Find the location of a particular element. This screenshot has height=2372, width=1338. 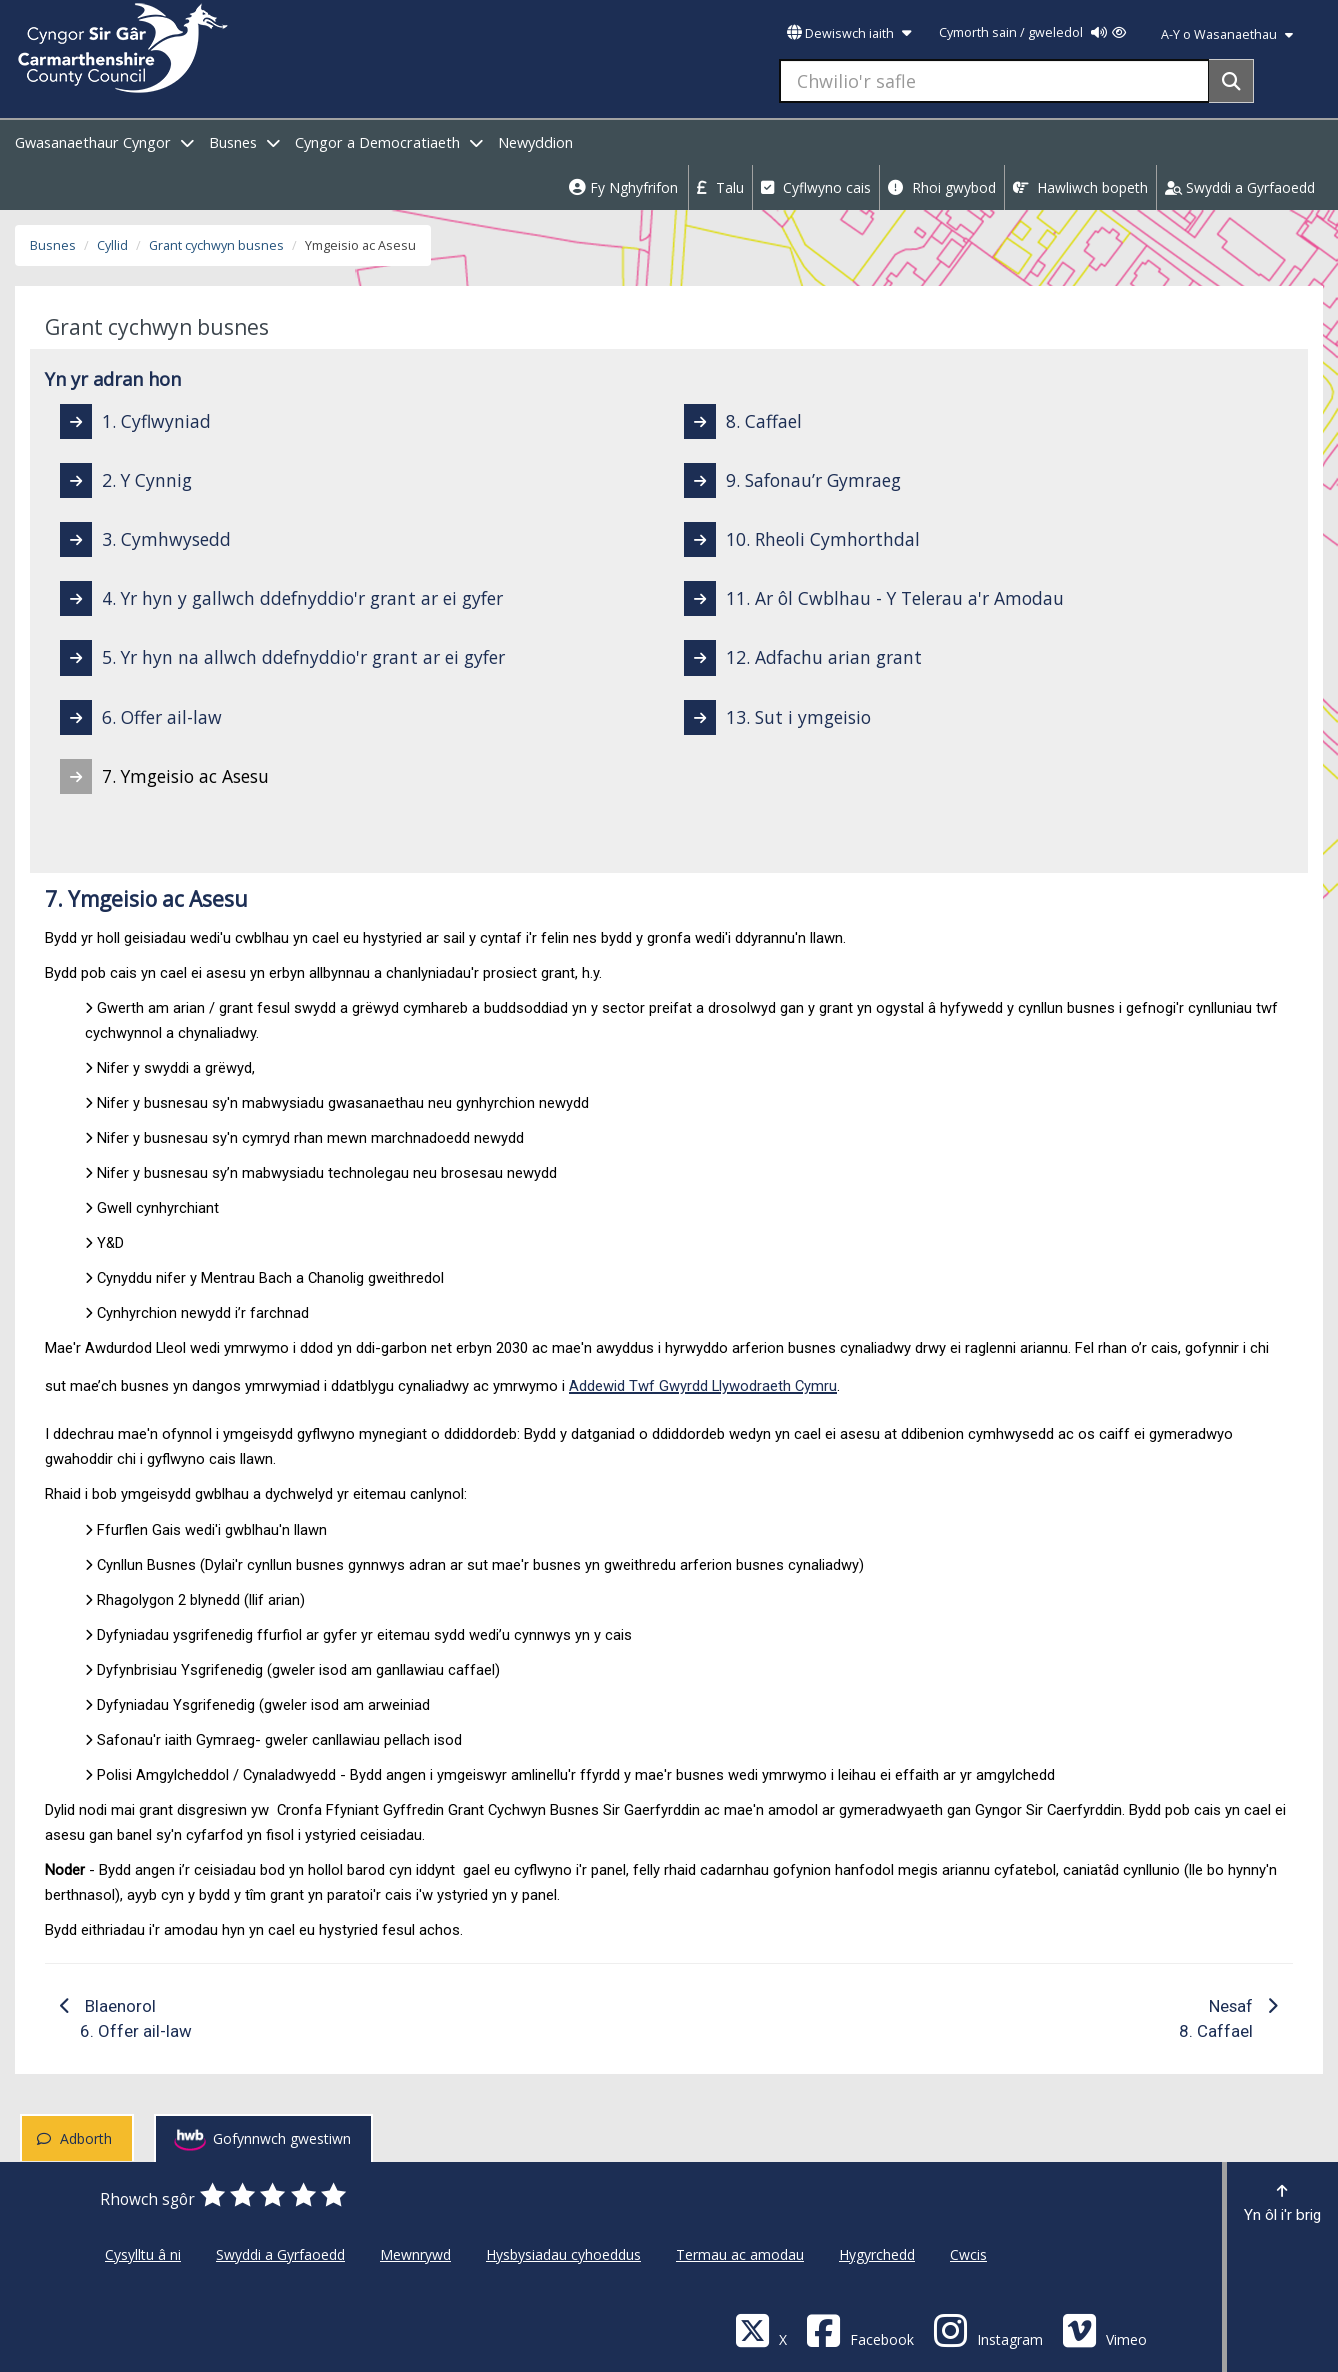

Cysylltu â ni [Cyngor Sir Caerfyrddin Cysylltu â ni] is located at coordinates (143, 2254).